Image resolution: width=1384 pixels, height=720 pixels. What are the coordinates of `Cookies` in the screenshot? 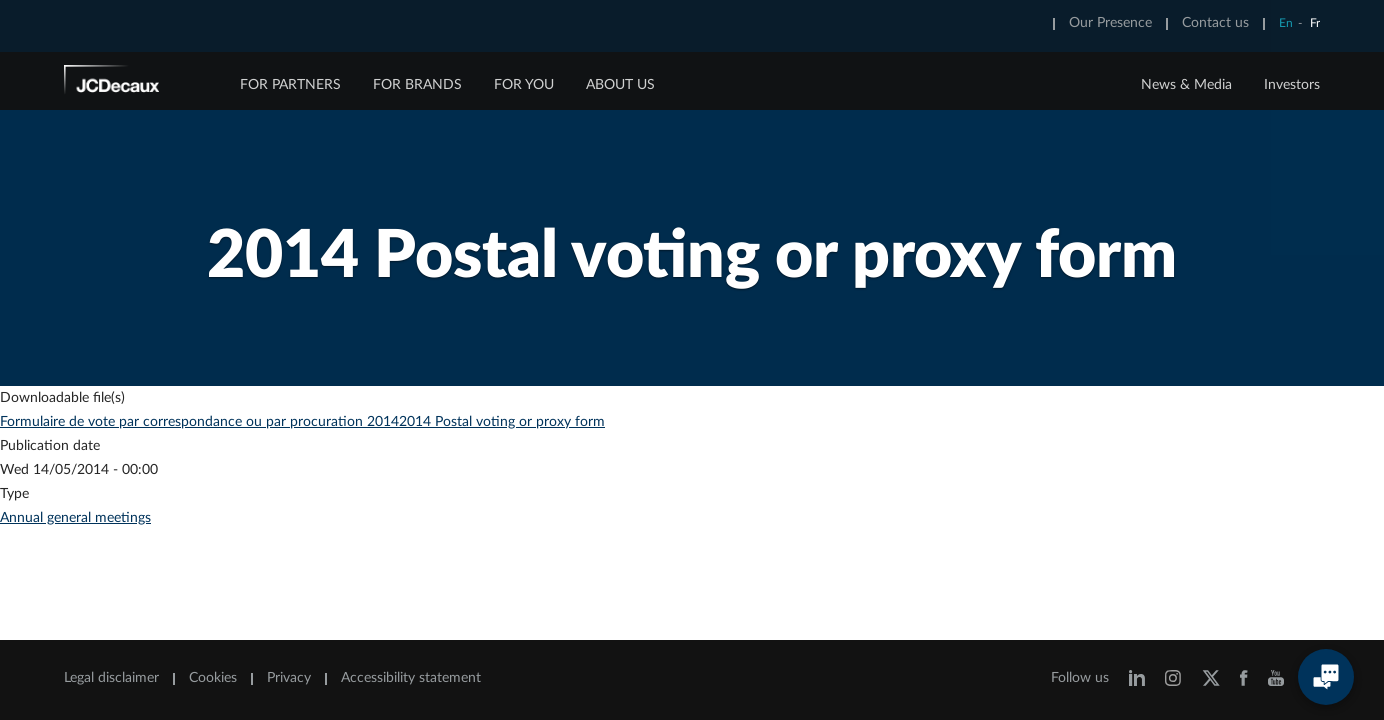 It's located at (213, 678).